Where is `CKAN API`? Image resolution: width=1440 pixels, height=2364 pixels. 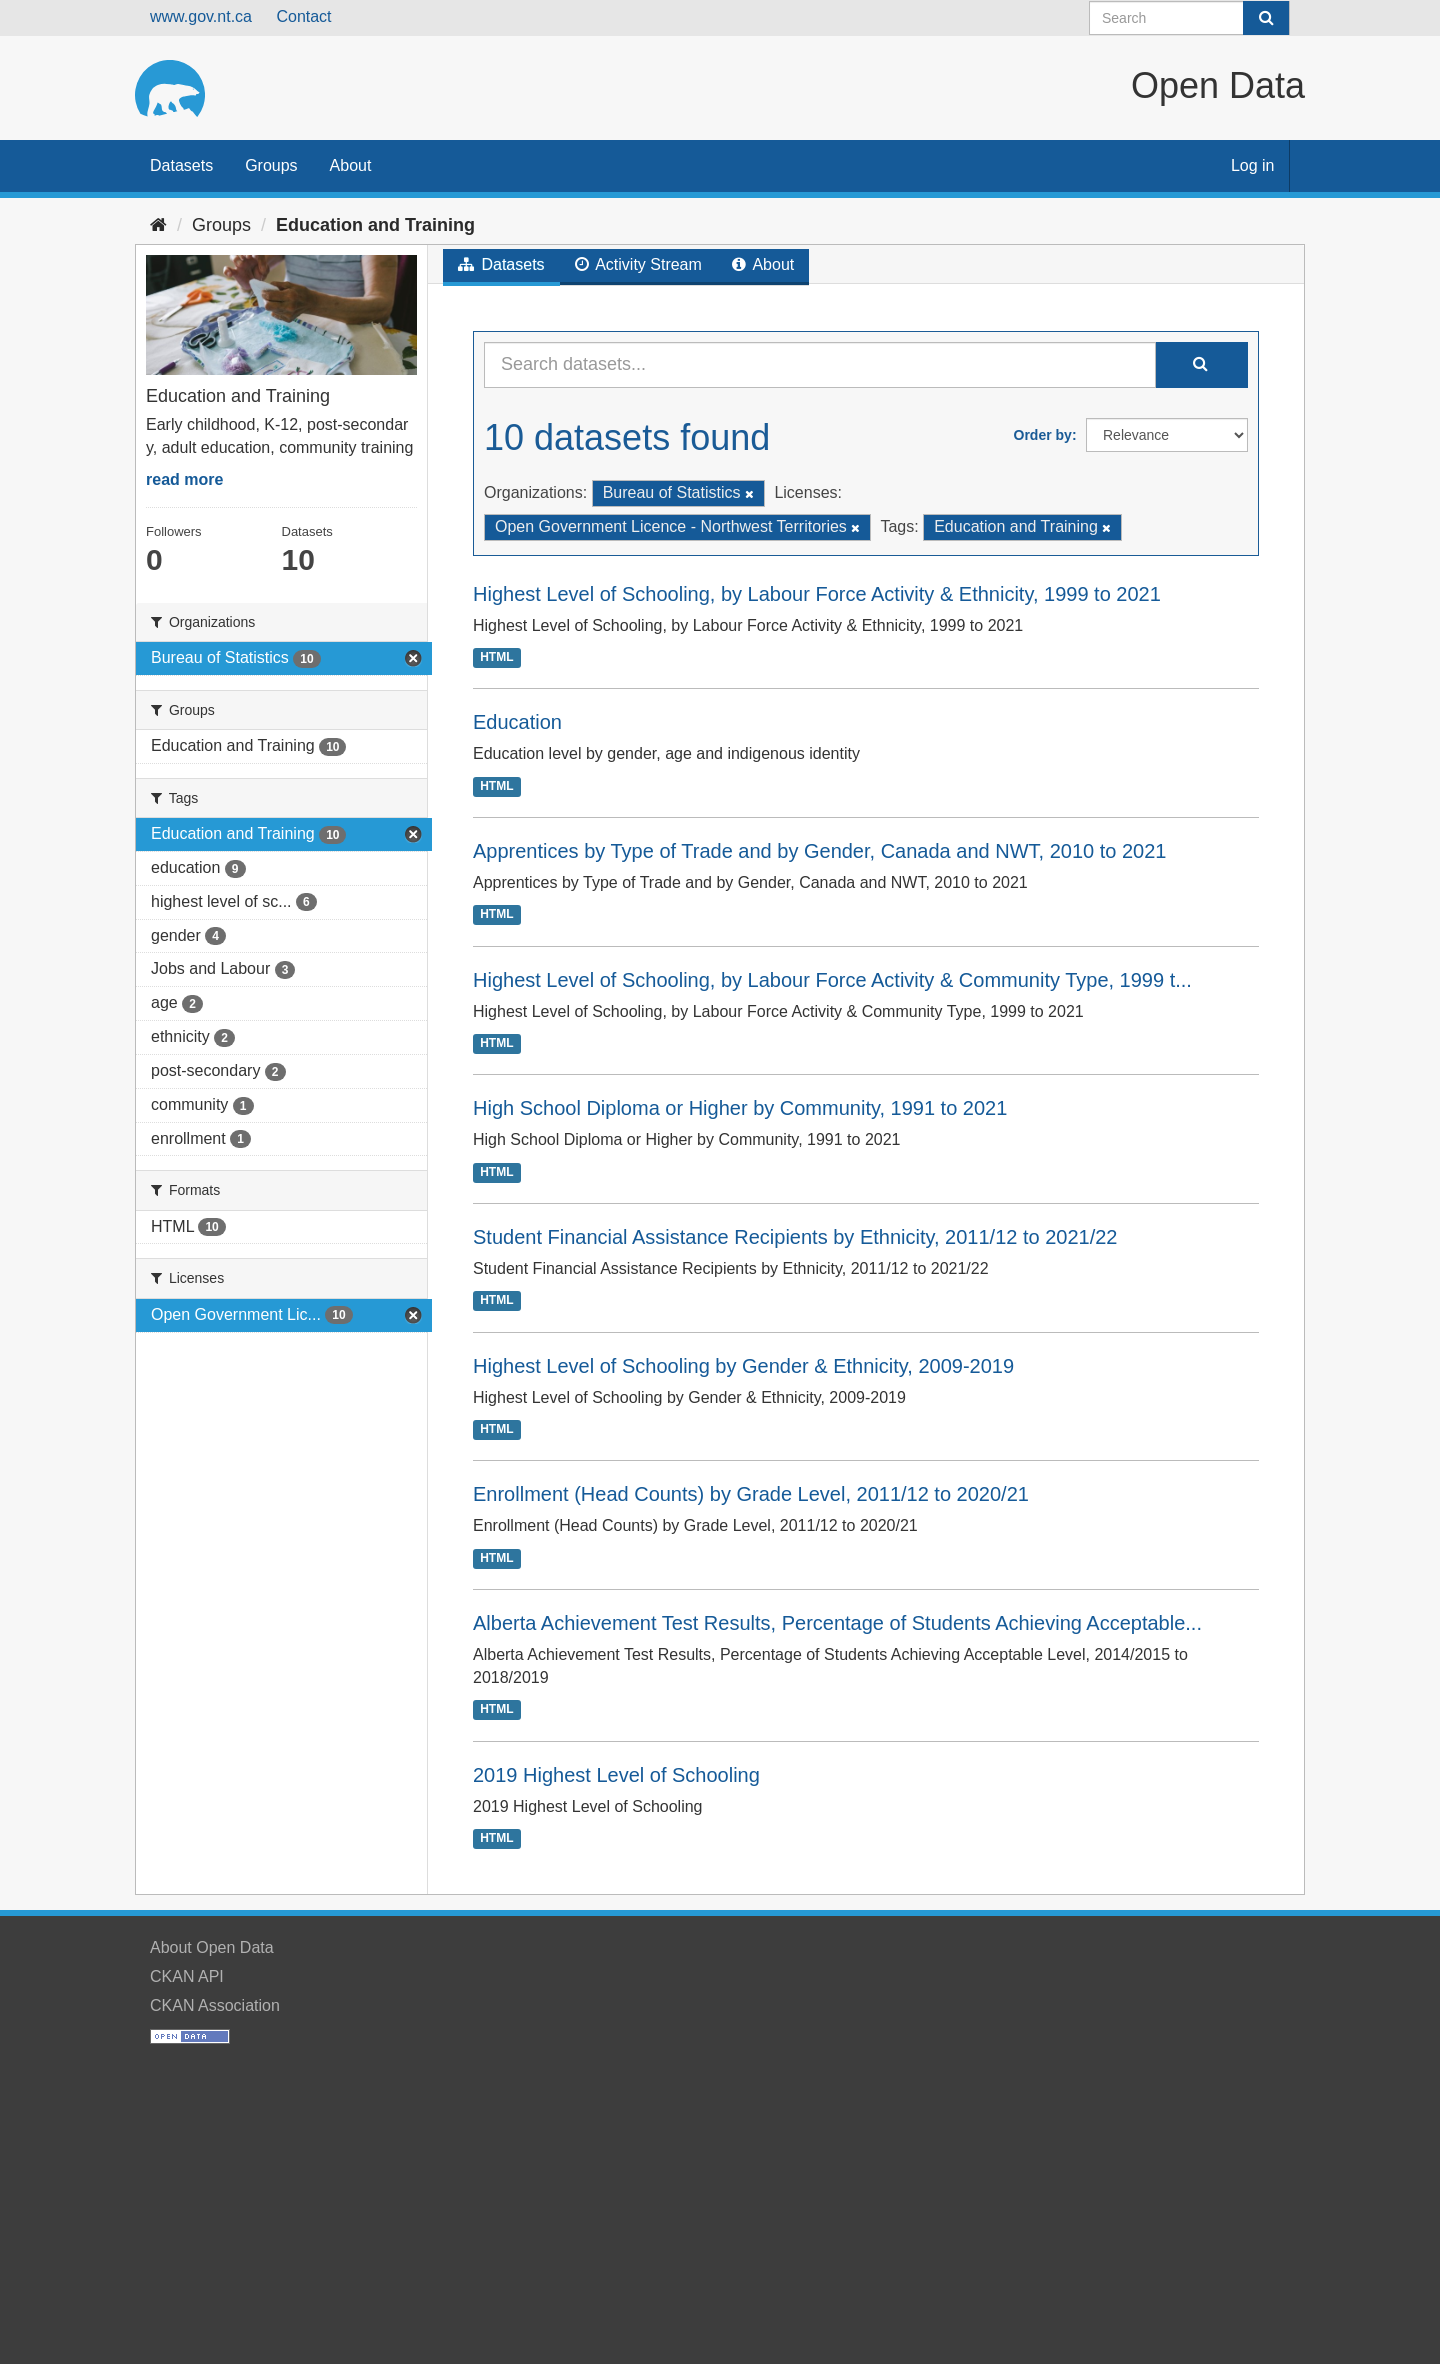
CKAN API is located at coordinates (187, 1976).